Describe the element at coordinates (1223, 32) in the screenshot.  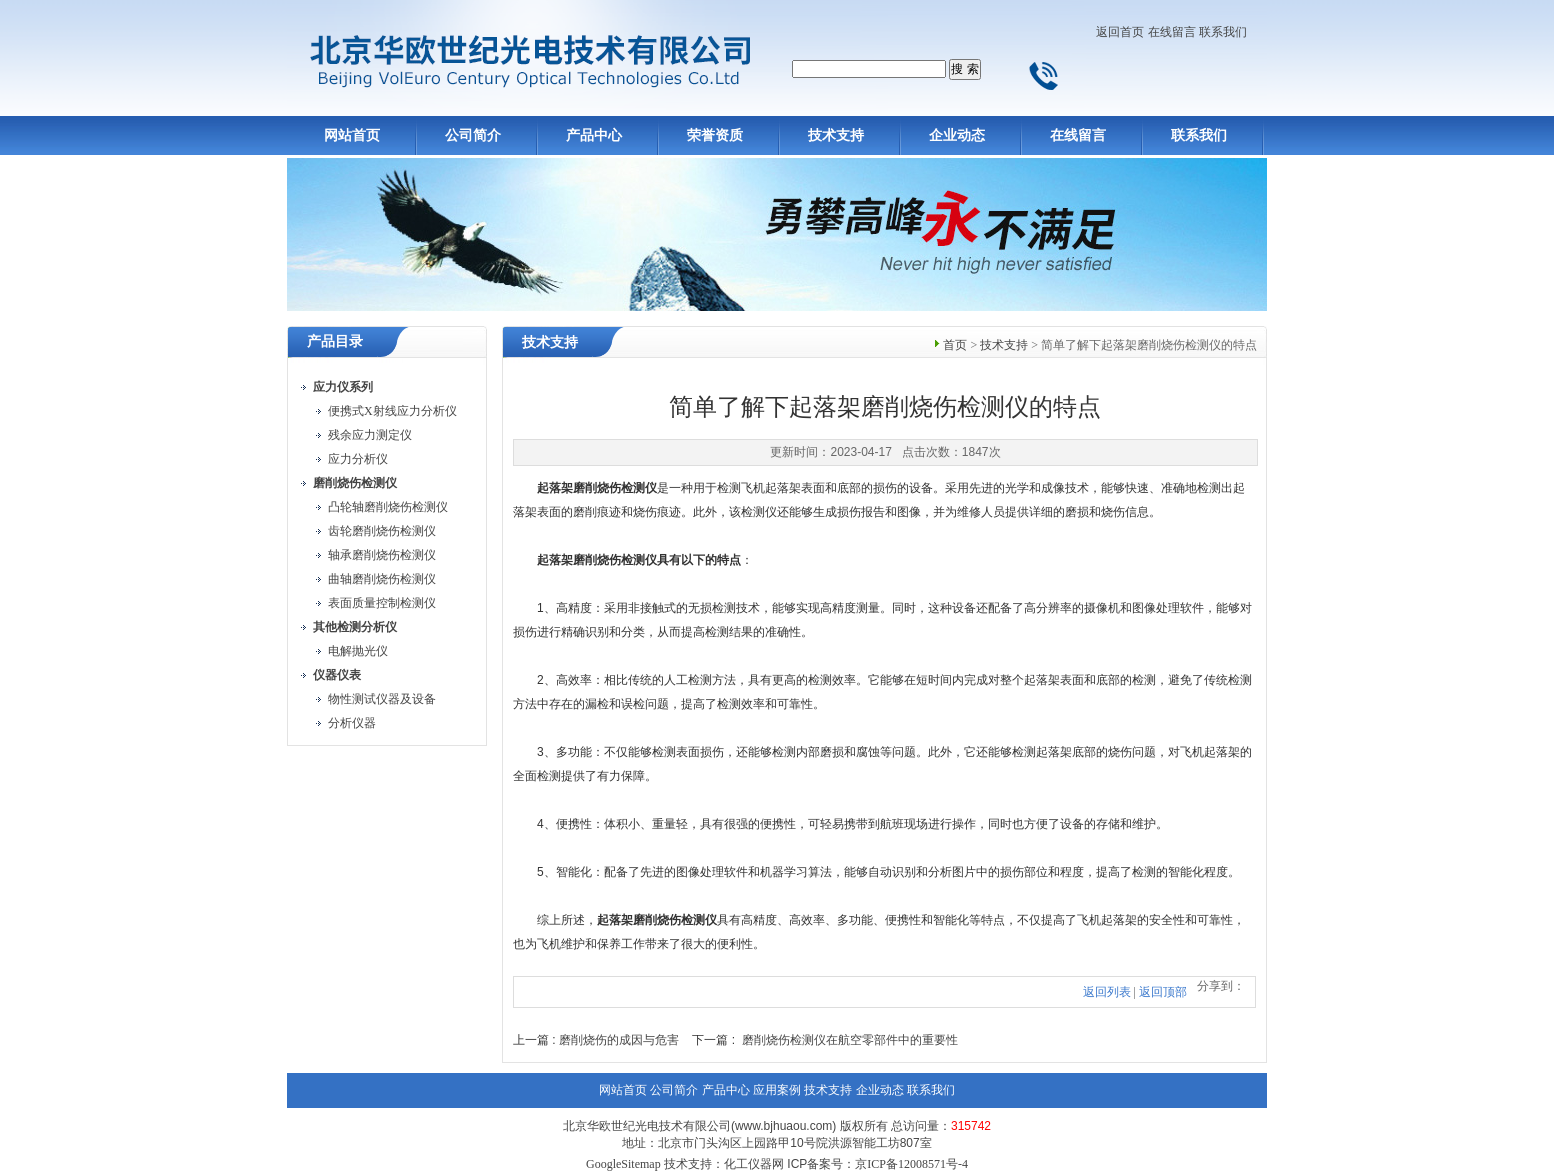
I see `联系我们` at that location.